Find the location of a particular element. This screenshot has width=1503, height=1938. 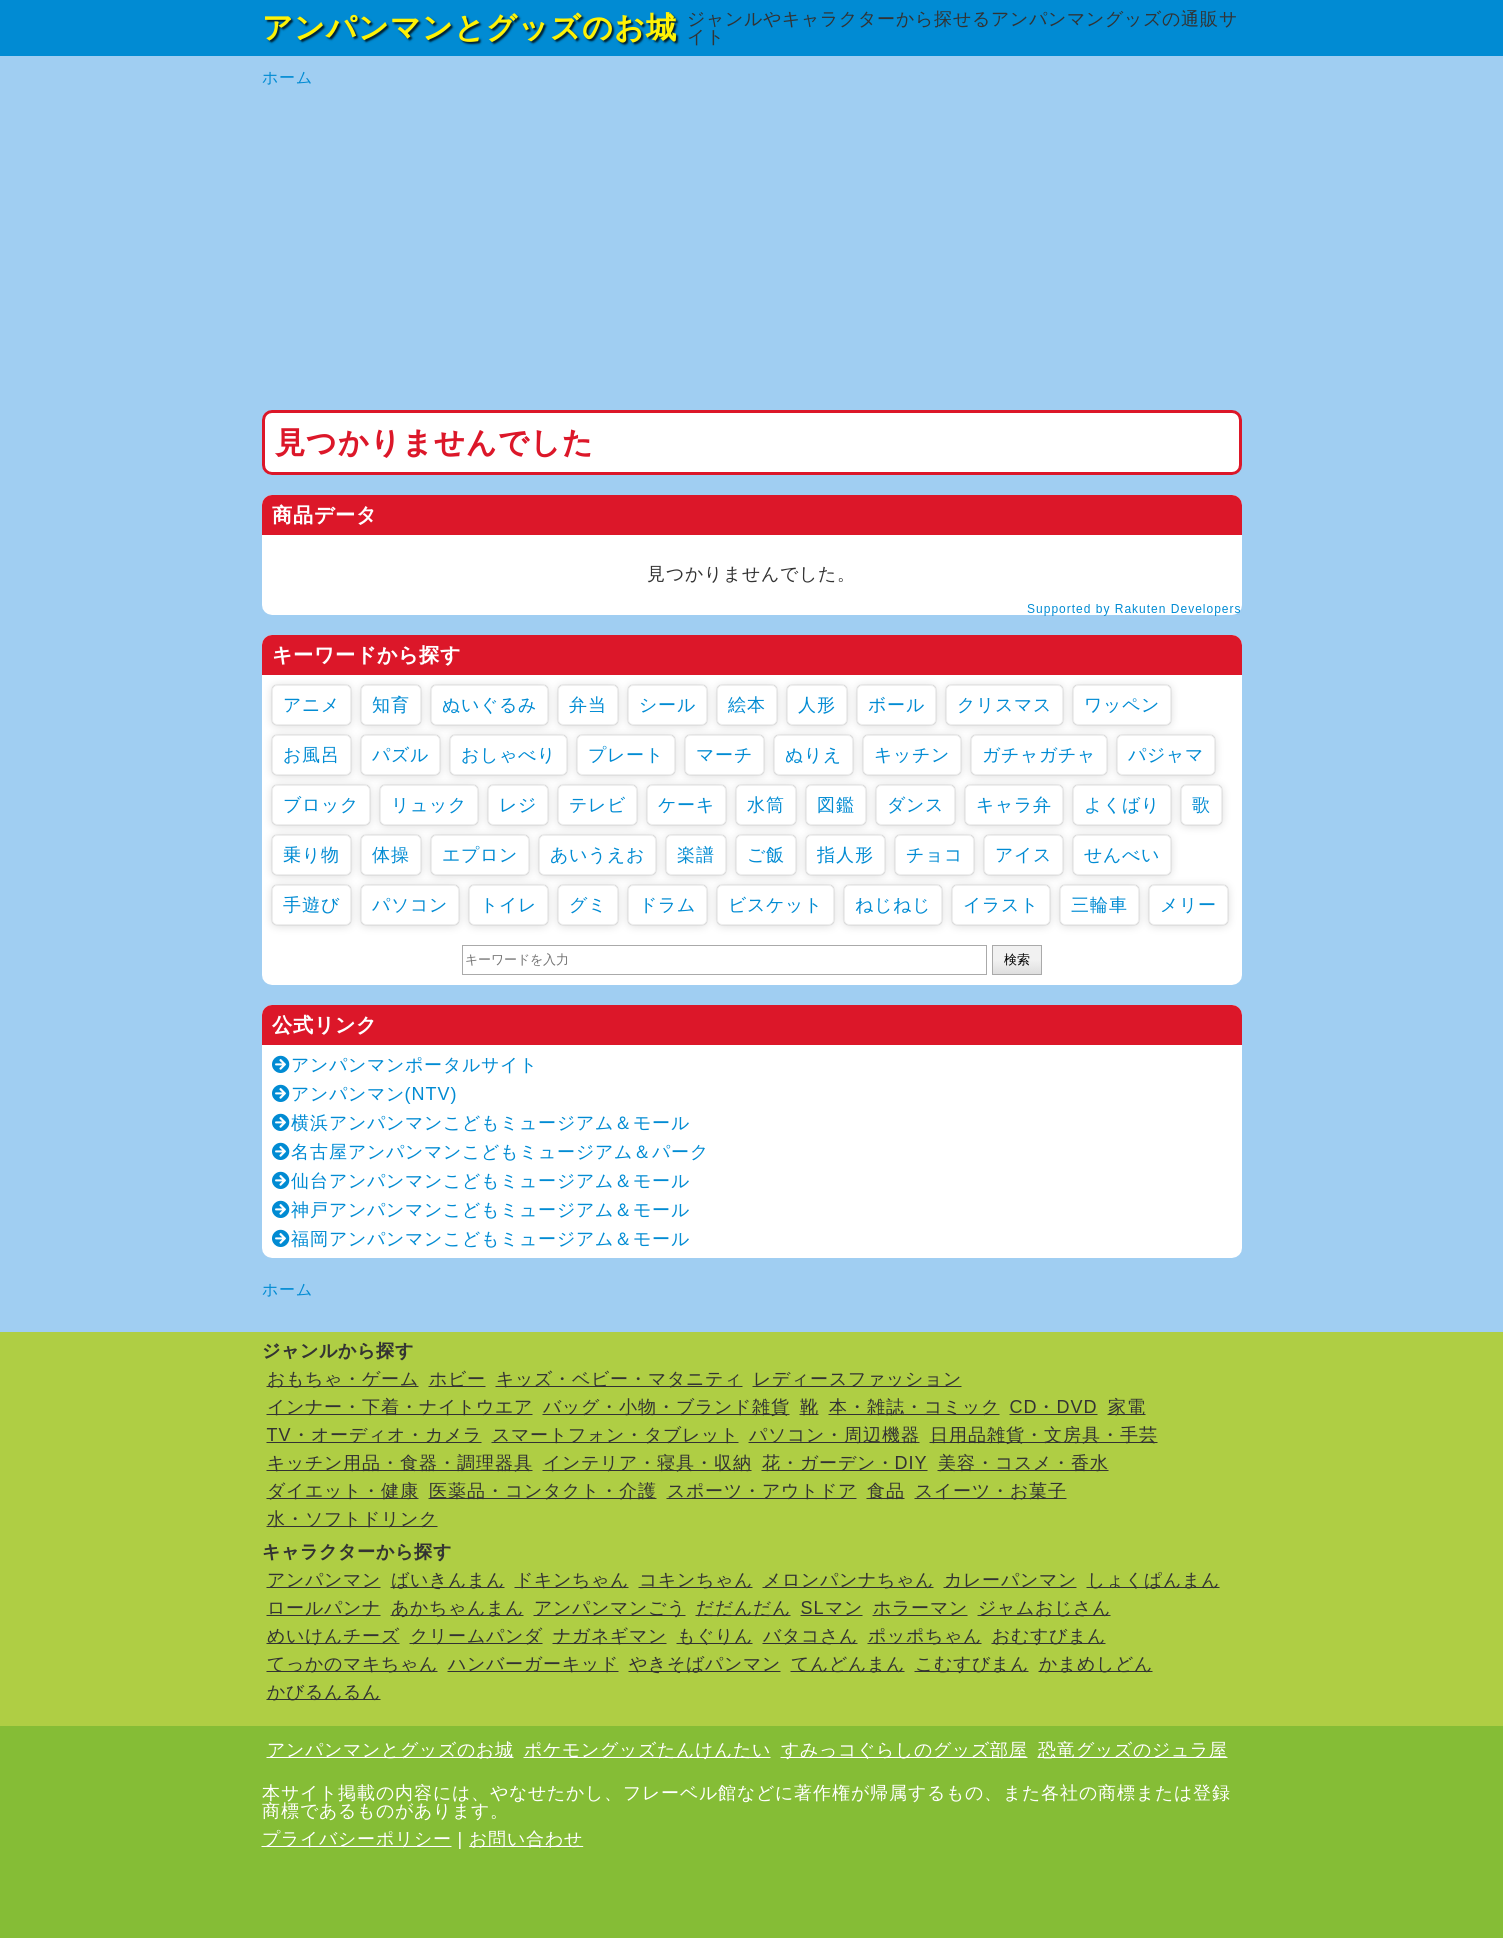

TV・オーディオ・カメラ is located at coordinates (374, 1435).